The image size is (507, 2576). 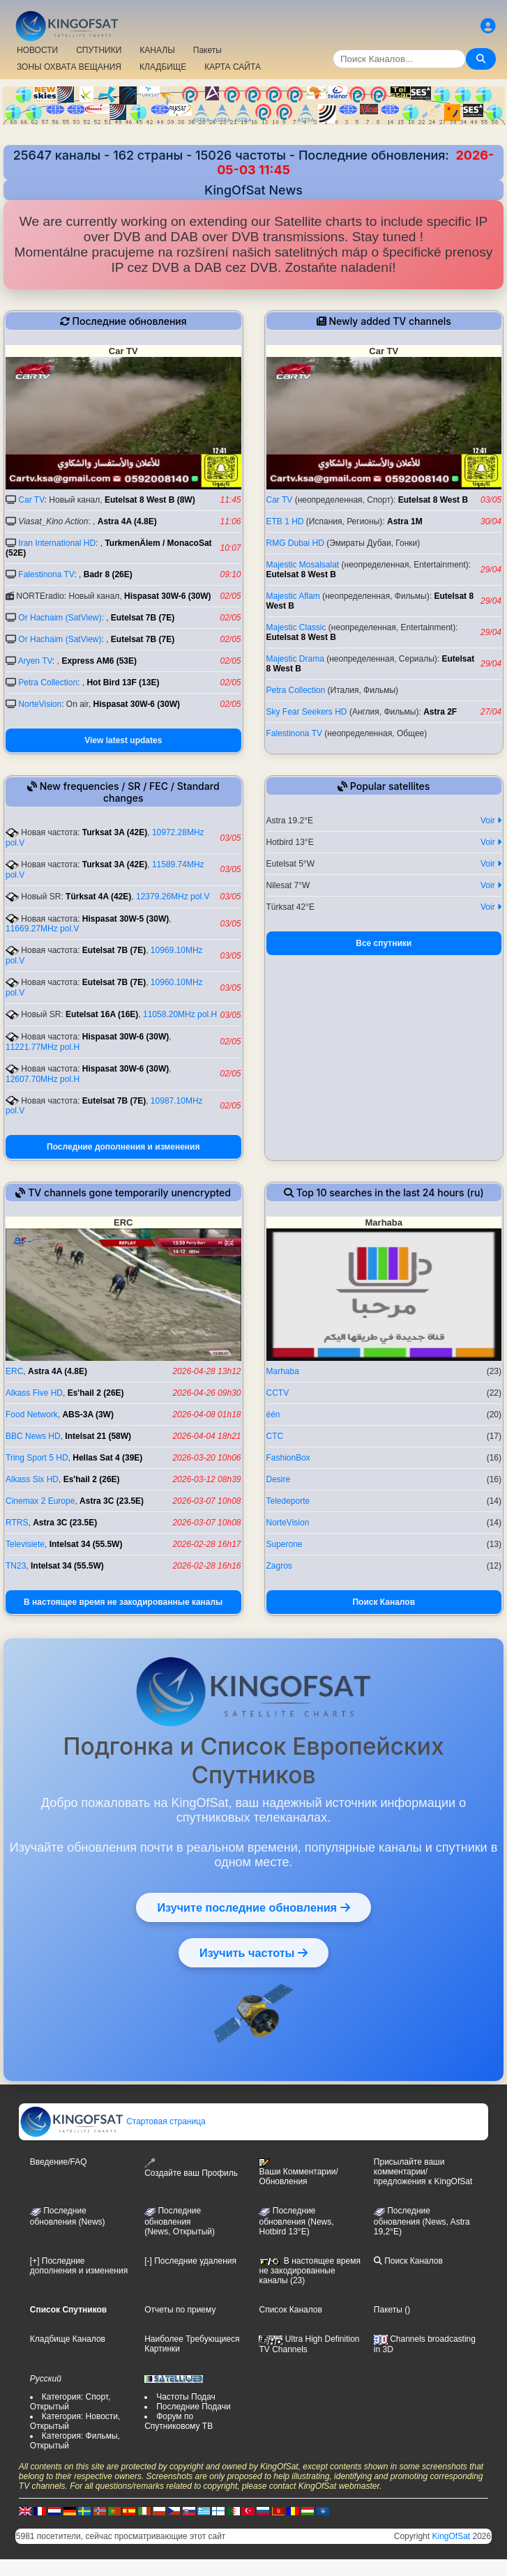 I want to click on Astra 3C (23.5E), so click(x=112, y=1501).